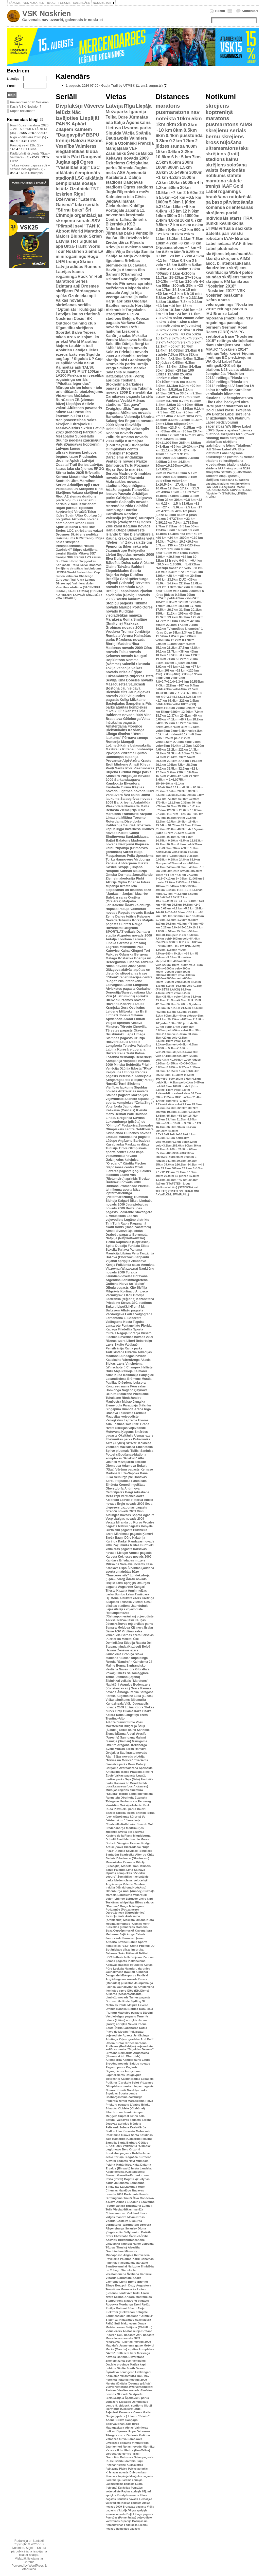 This screenshot has height=2576, width=266. Describe the element at coordinates (132, 806) in the screenshot. I see `Novisada` at that location.